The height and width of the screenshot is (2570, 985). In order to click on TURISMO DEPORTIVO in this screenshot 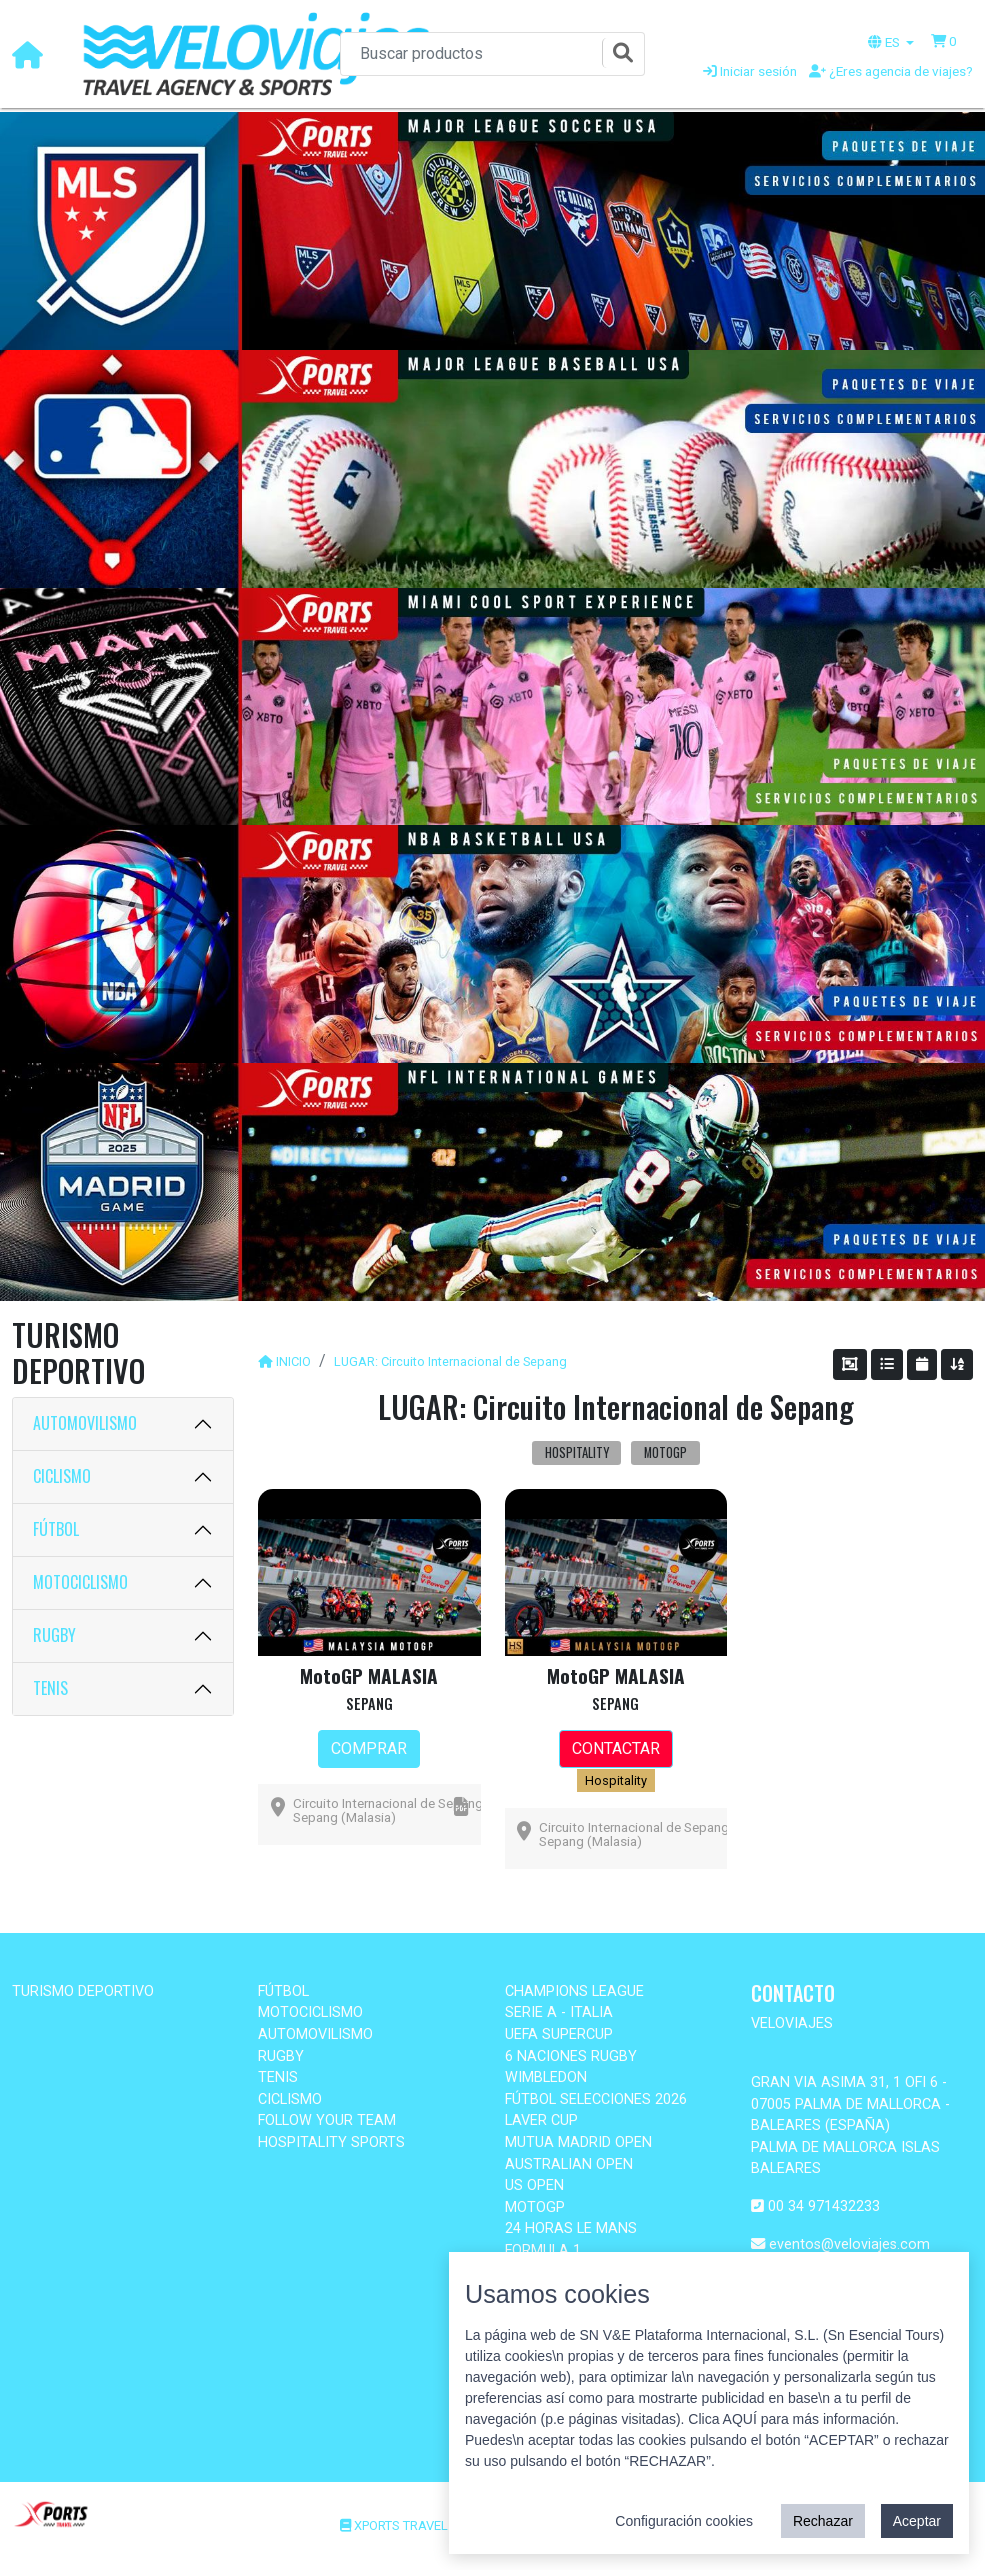, I will do `click(83, 1991)`.